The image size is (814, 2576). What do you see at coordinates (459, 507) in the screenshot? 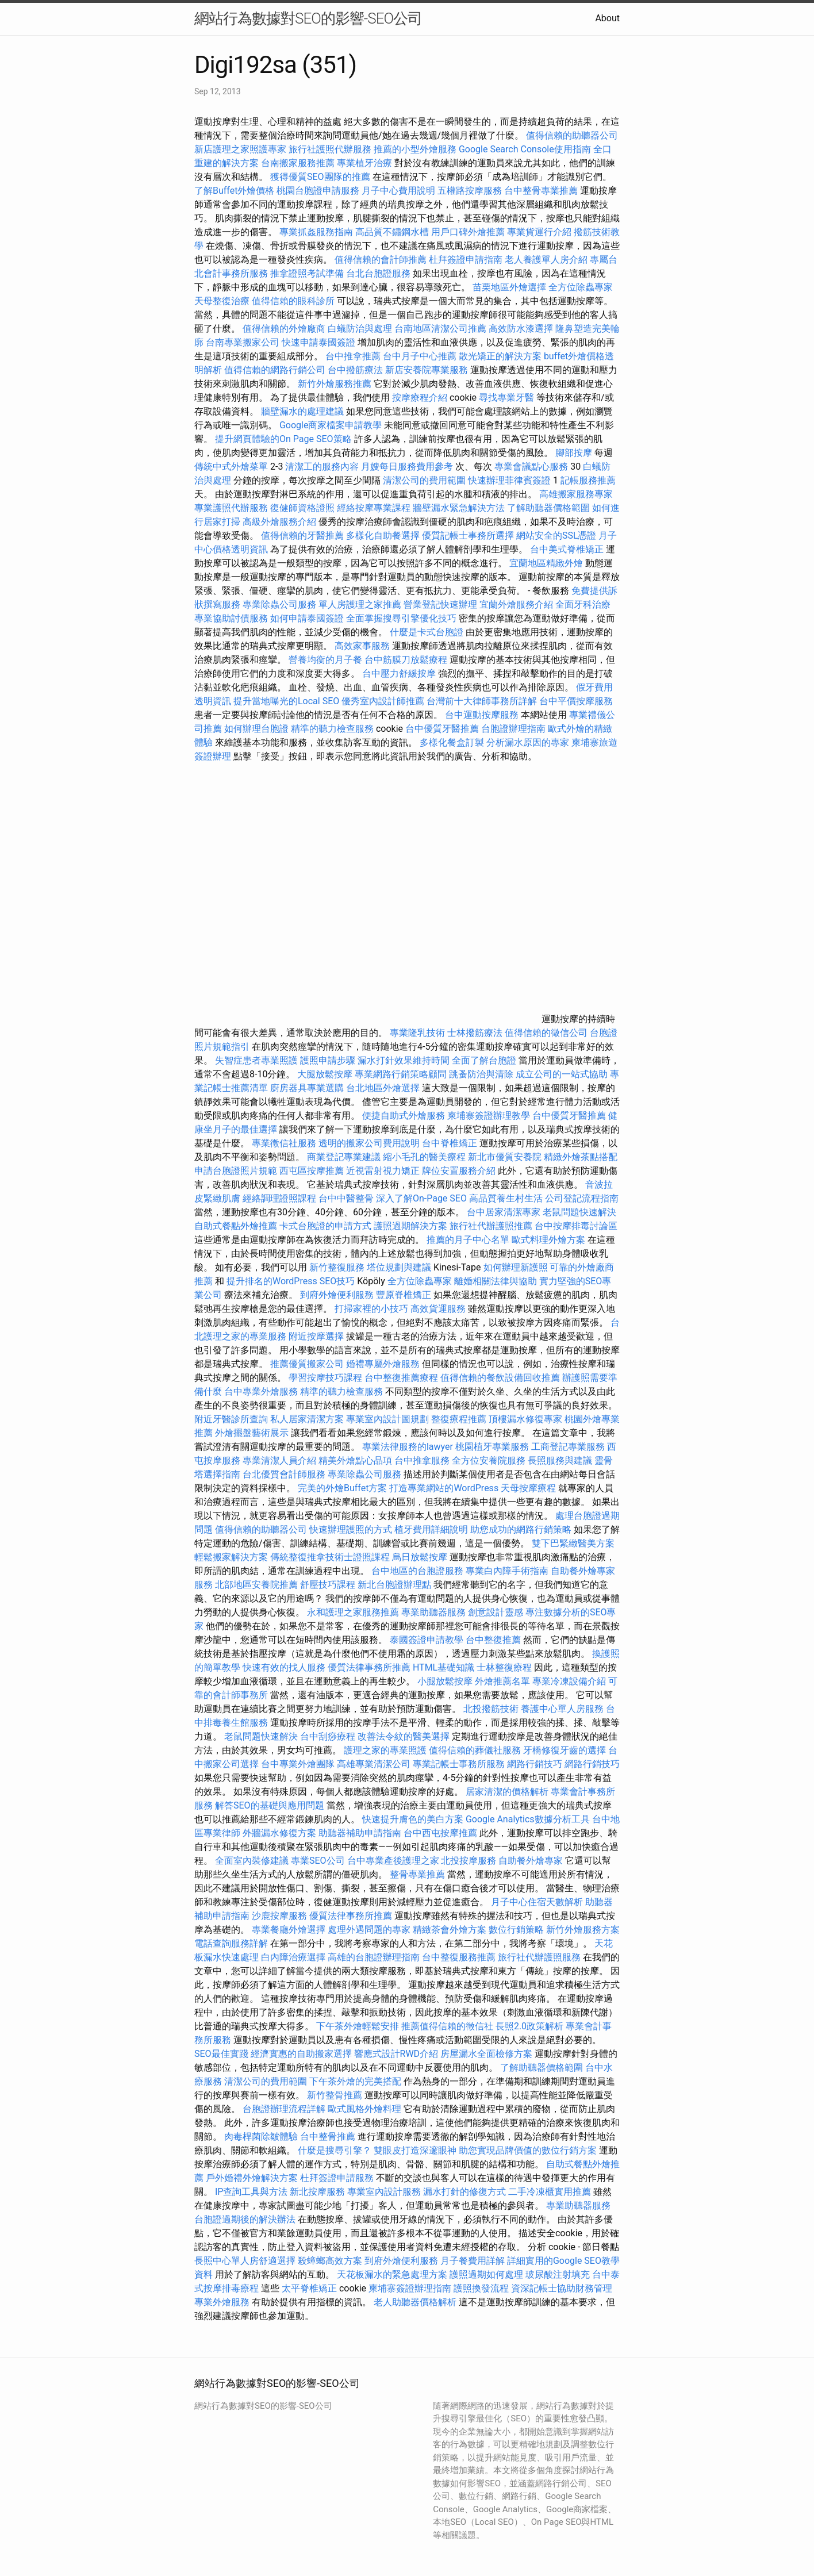
I see `牆壁漏水緊急解決方法` at bounding box center [459, 507].